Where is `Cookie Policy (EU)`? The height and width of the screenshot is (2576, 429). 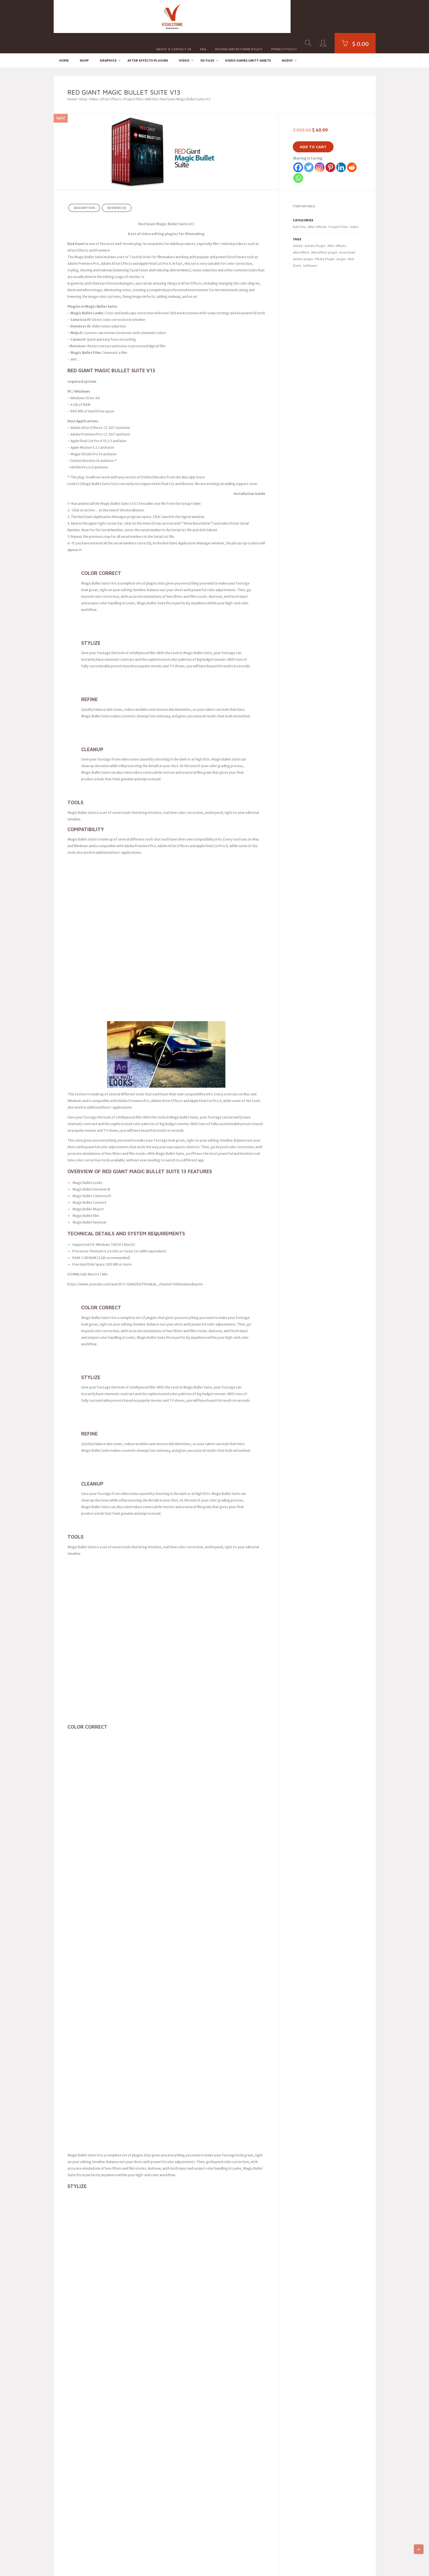 Cookie Policy (EU) is located at coordinates (247, 2414).